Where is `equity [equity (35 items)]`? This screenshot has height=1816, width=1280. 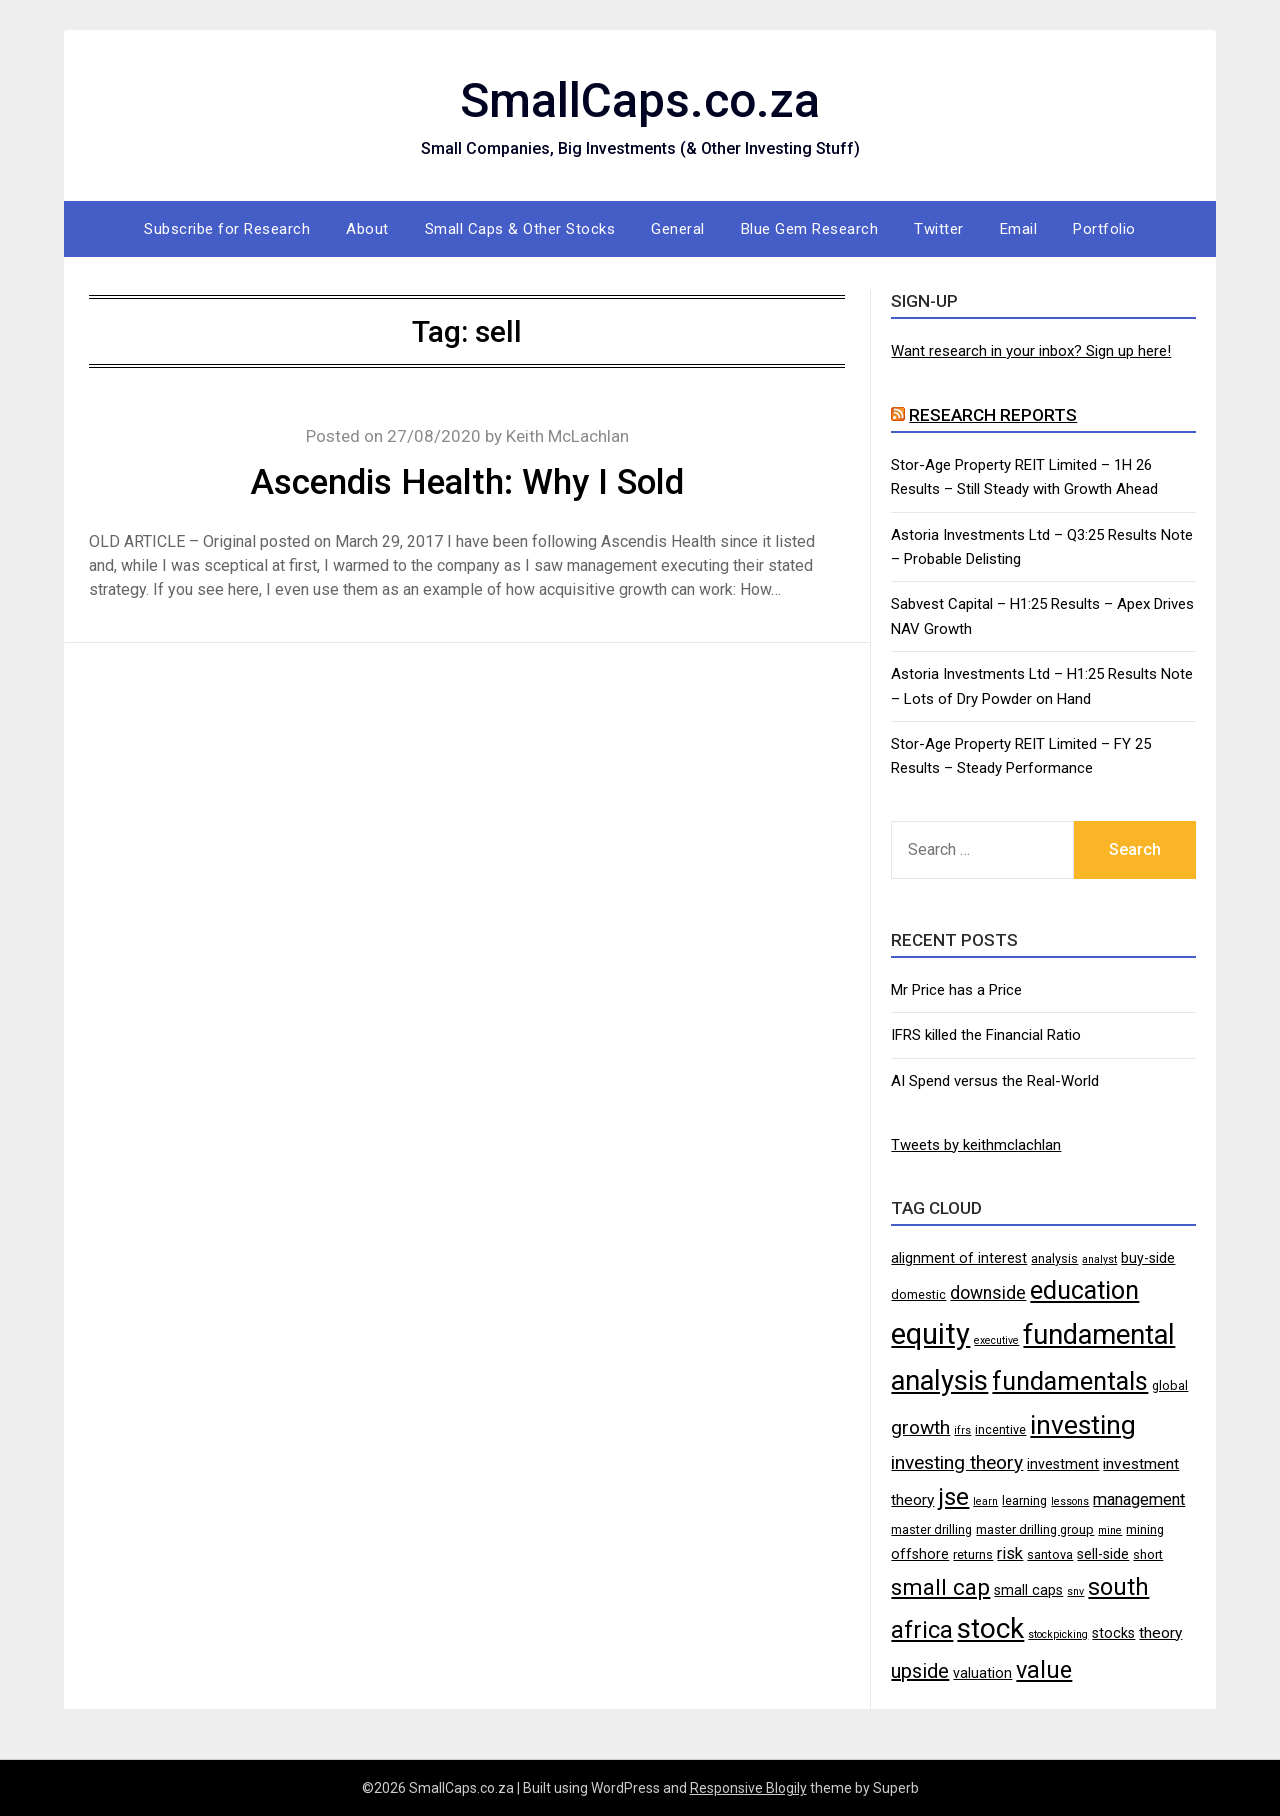
equity [equity (35 items)] is located at coordinates (930, 1334).